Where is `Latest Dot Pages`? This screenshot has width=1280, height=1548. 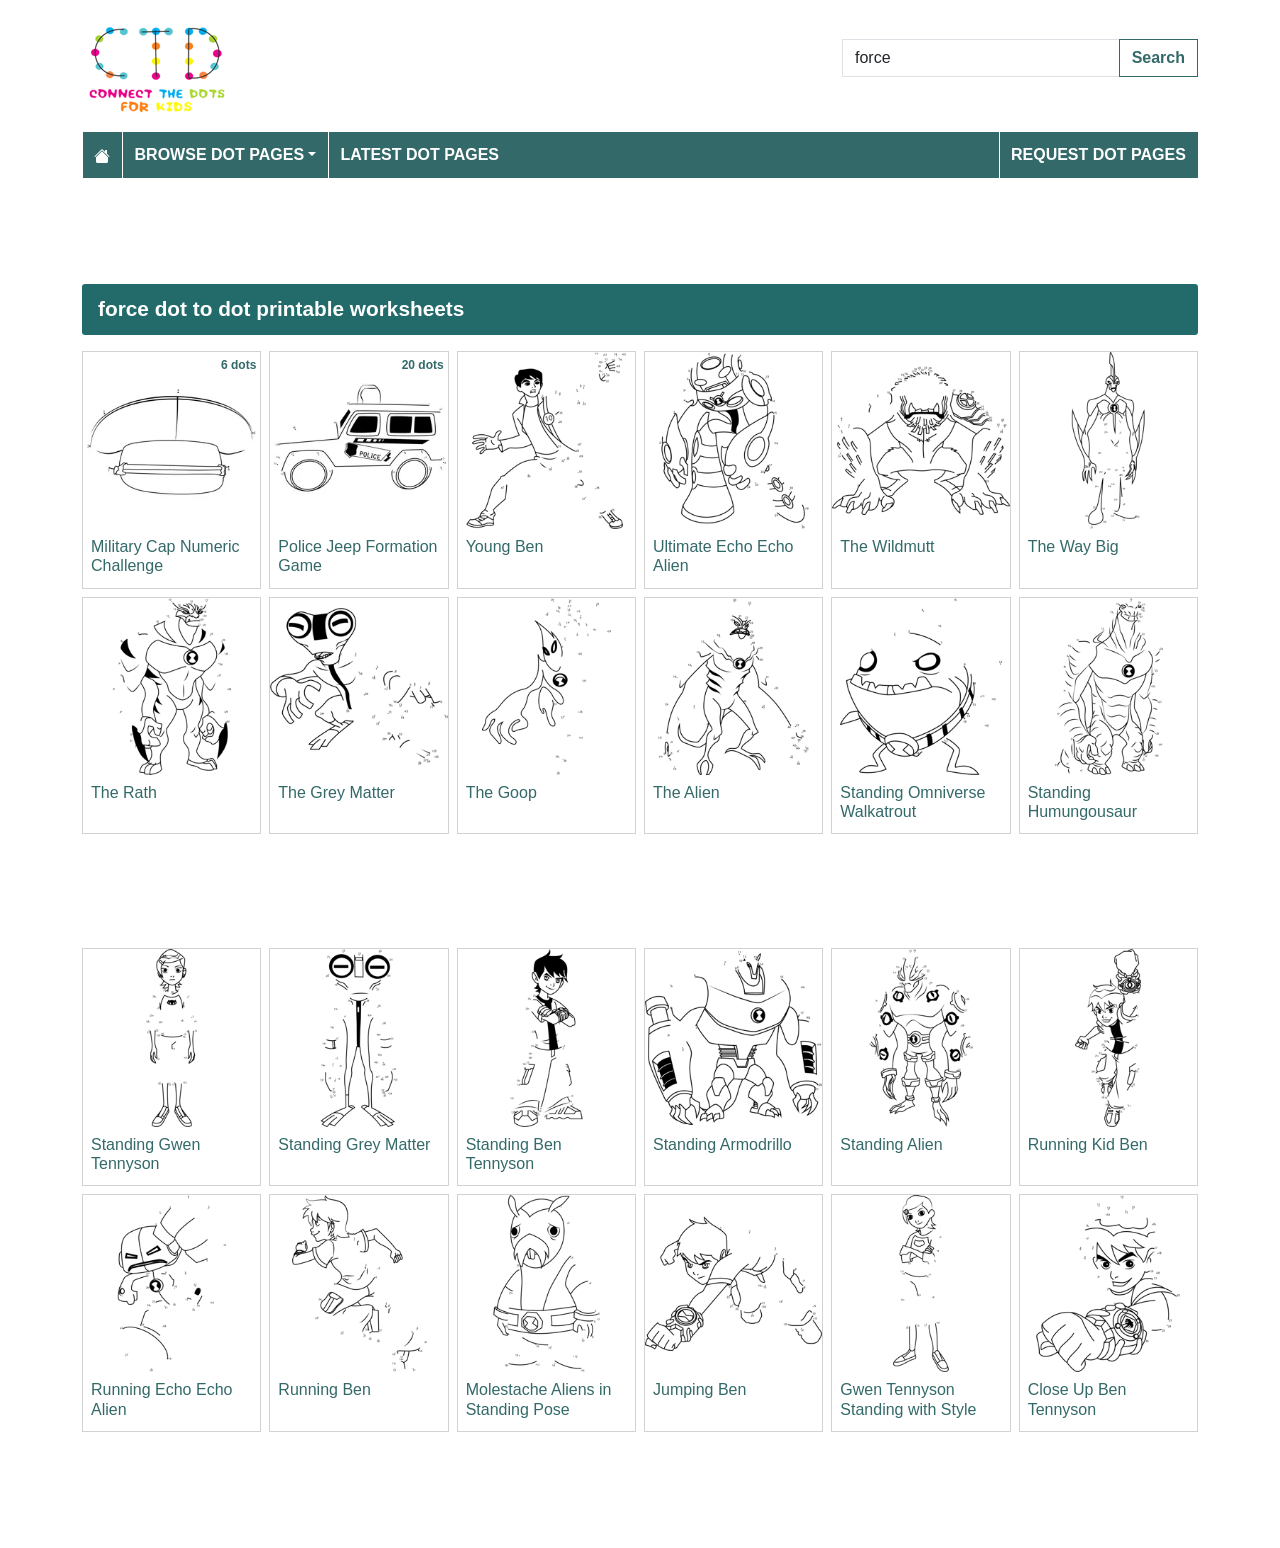
Latest Dot Pages is located at coordinates (420, 154).